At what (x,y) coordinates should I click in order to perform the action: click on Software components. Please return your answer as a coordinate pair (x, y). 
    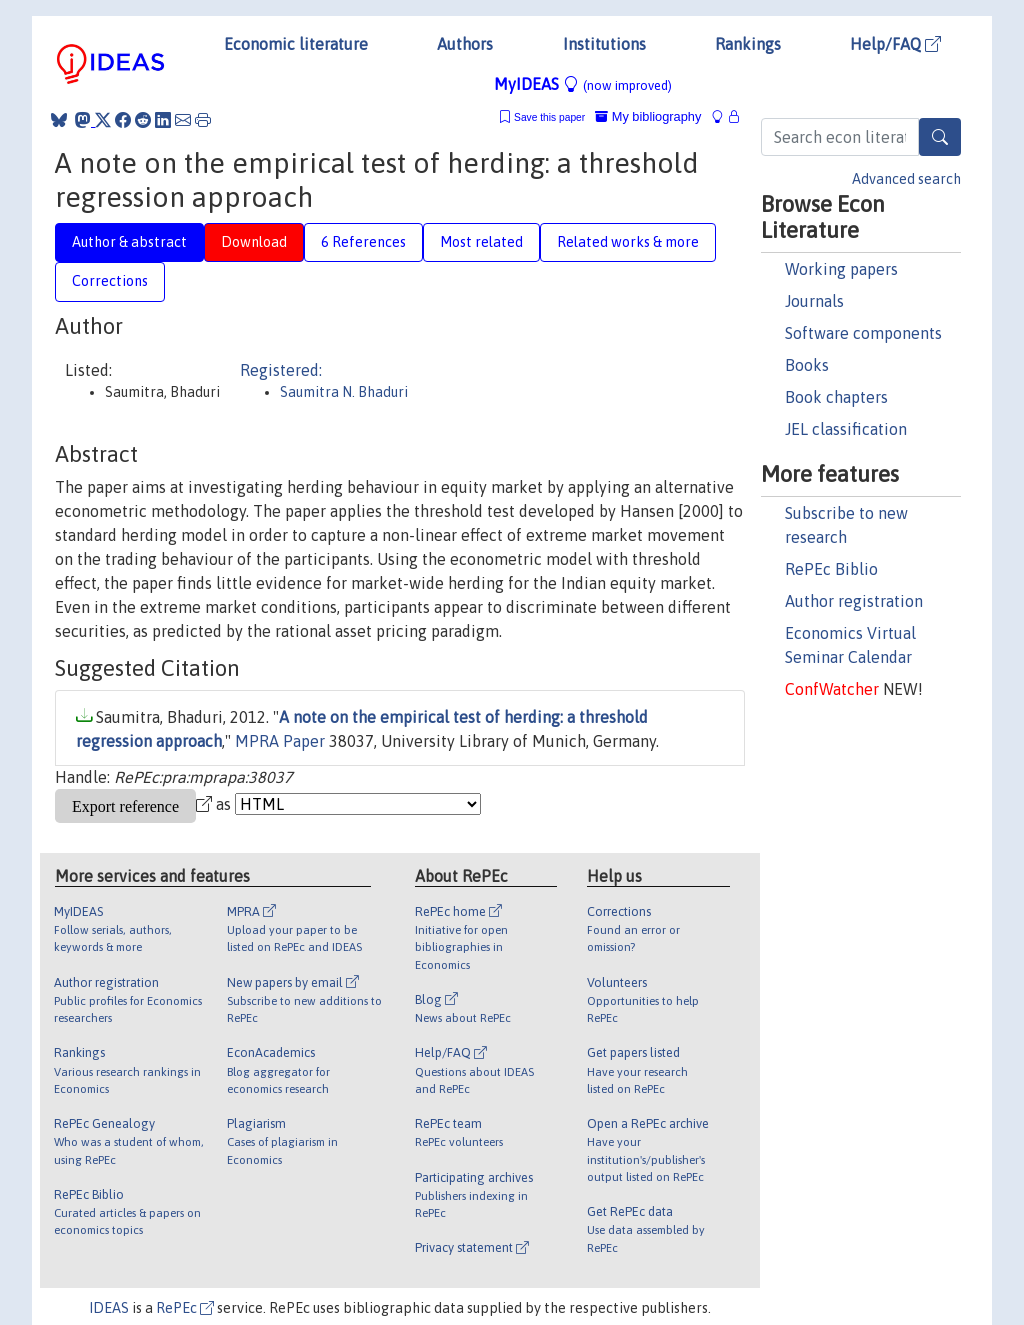
    Looking at the image, I should click on (863, 333).